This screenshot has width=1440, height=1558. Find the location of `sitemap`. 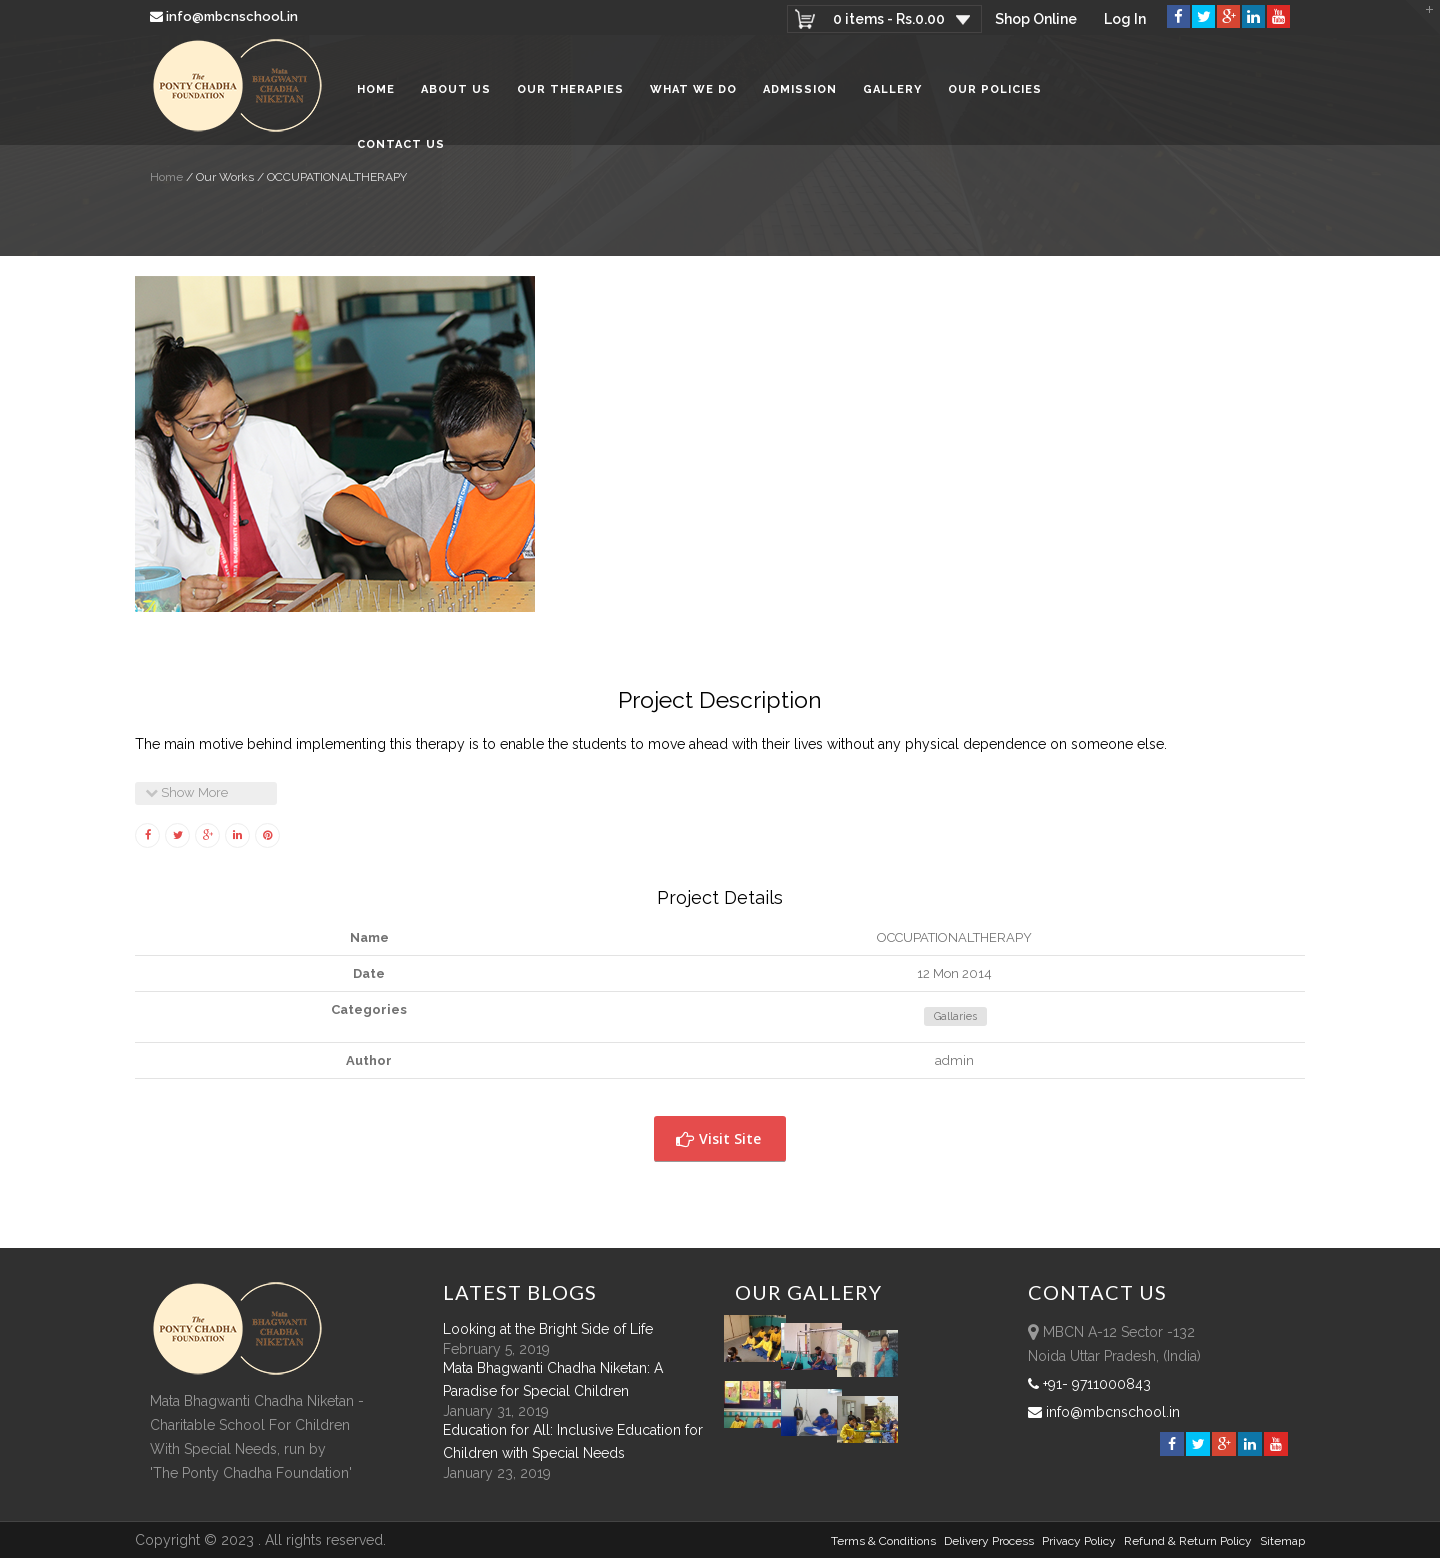

sitemap is located at coordinates (1282, 1541).